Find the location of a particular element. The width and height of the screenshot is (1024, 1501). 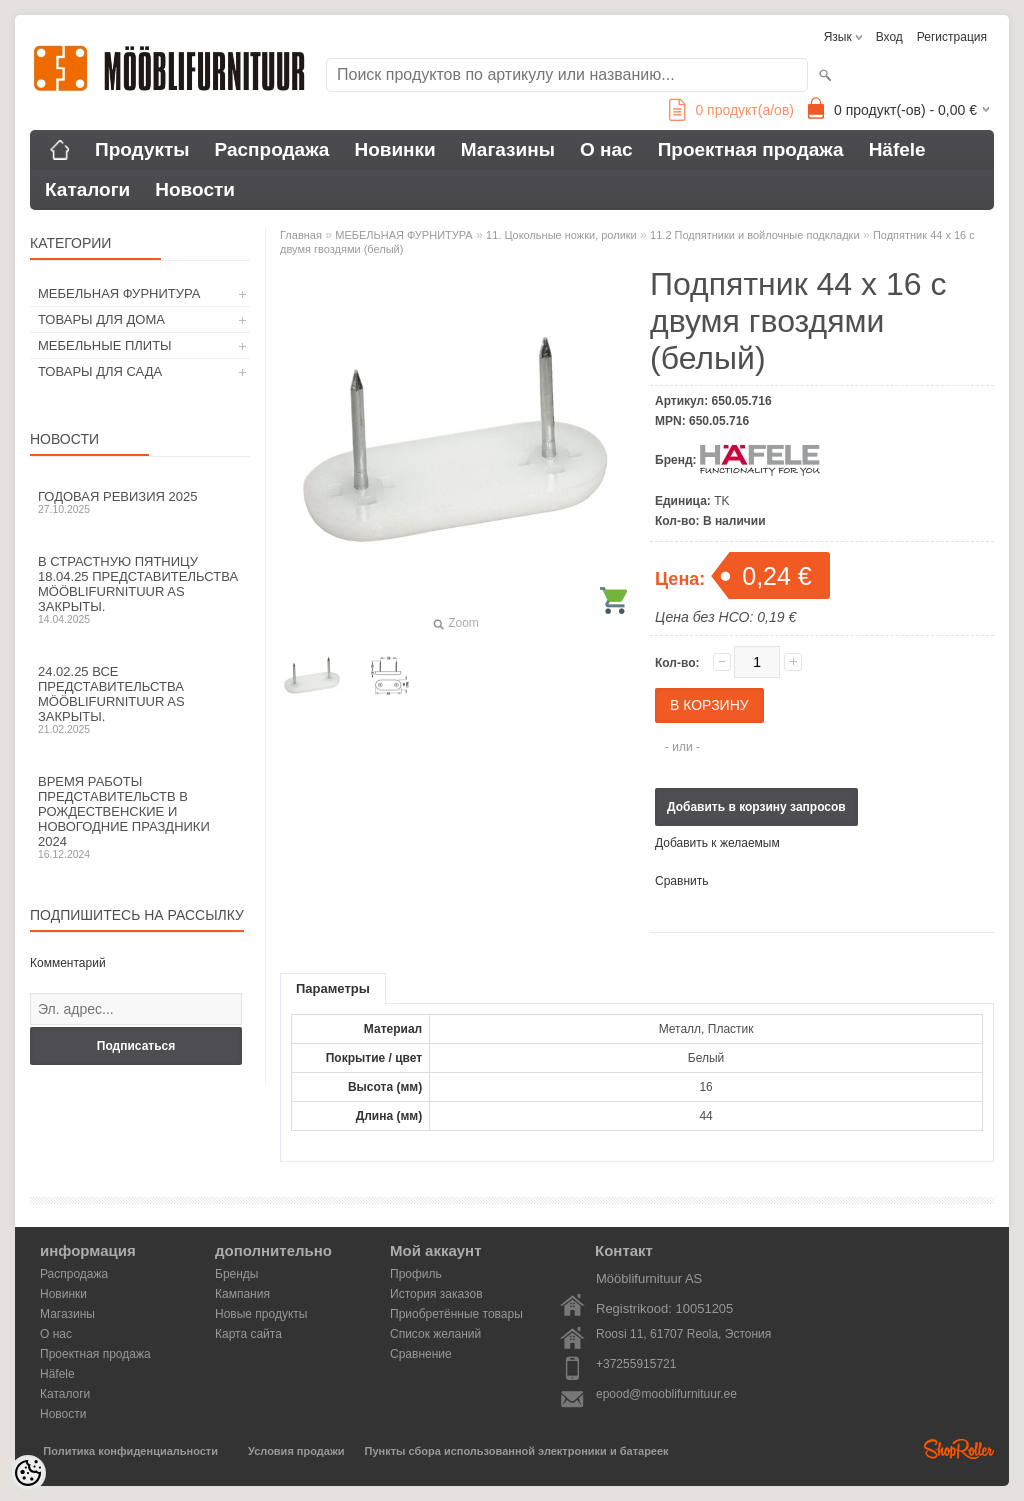

ТОВАРЫ ДЛЯ САДА is located at coordinates (100, 371).